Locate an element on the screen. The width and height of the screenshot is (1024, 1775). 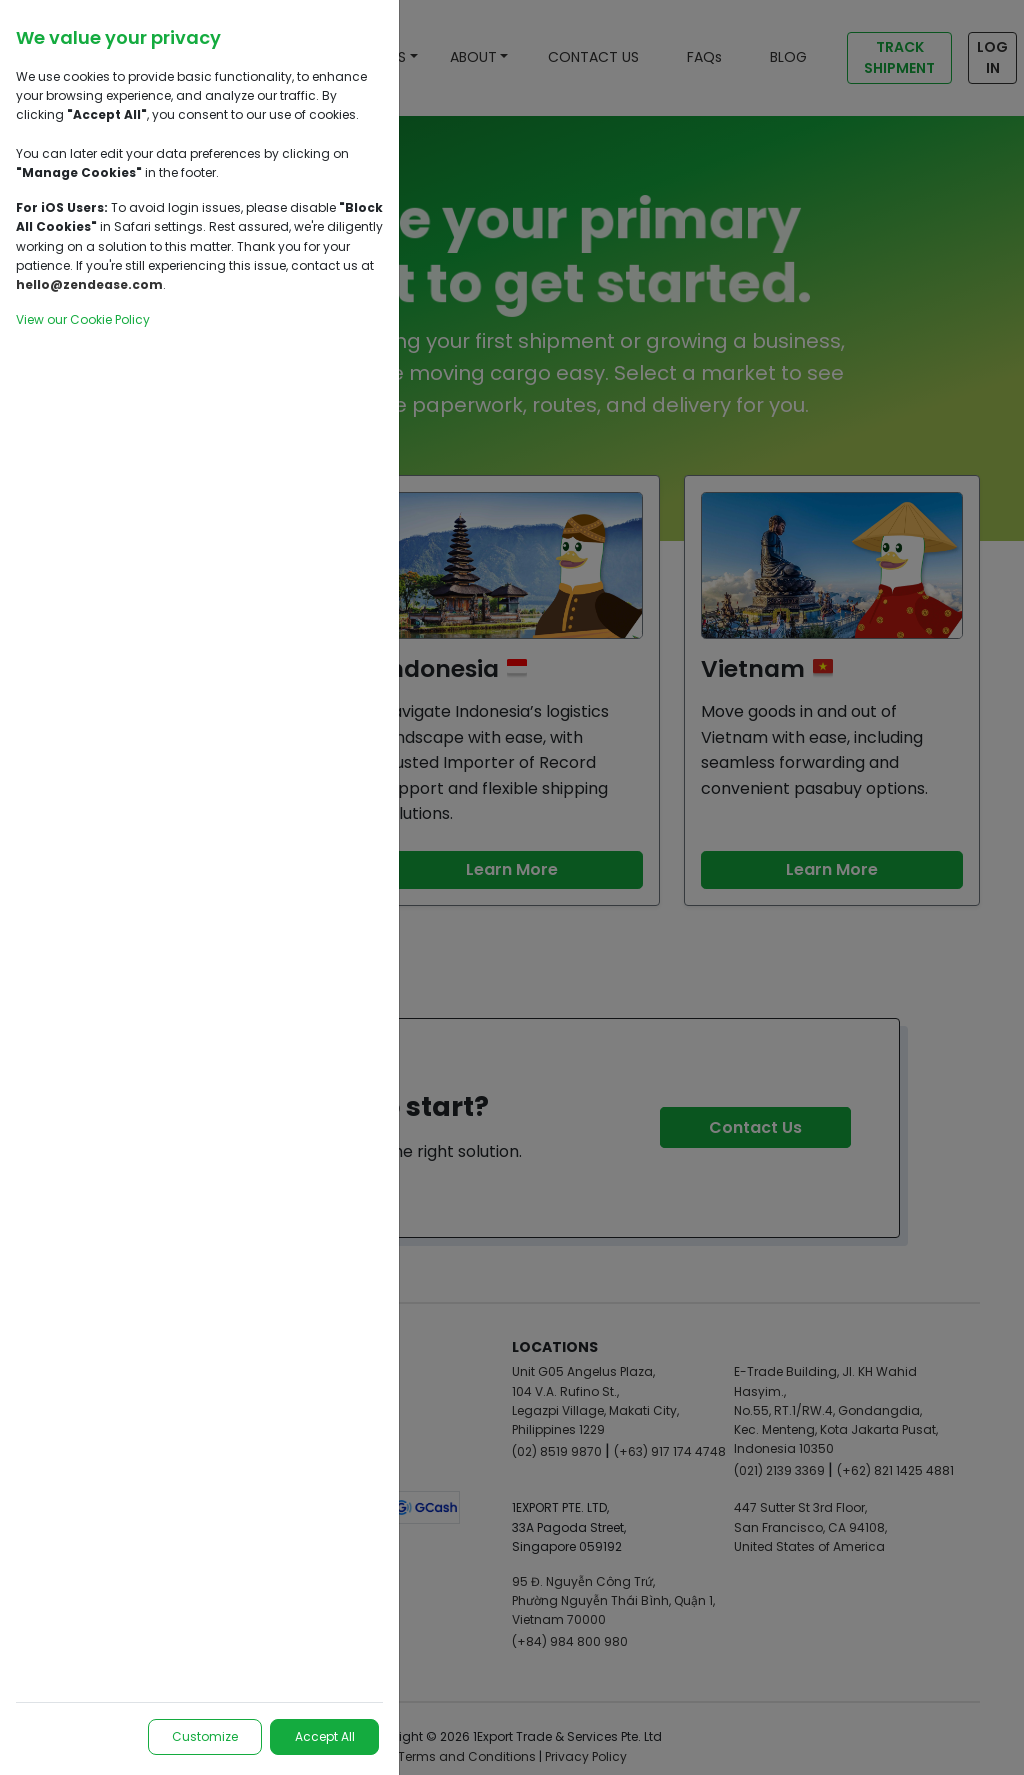
View our Cookie Policy is located at coordinates (83, 319).